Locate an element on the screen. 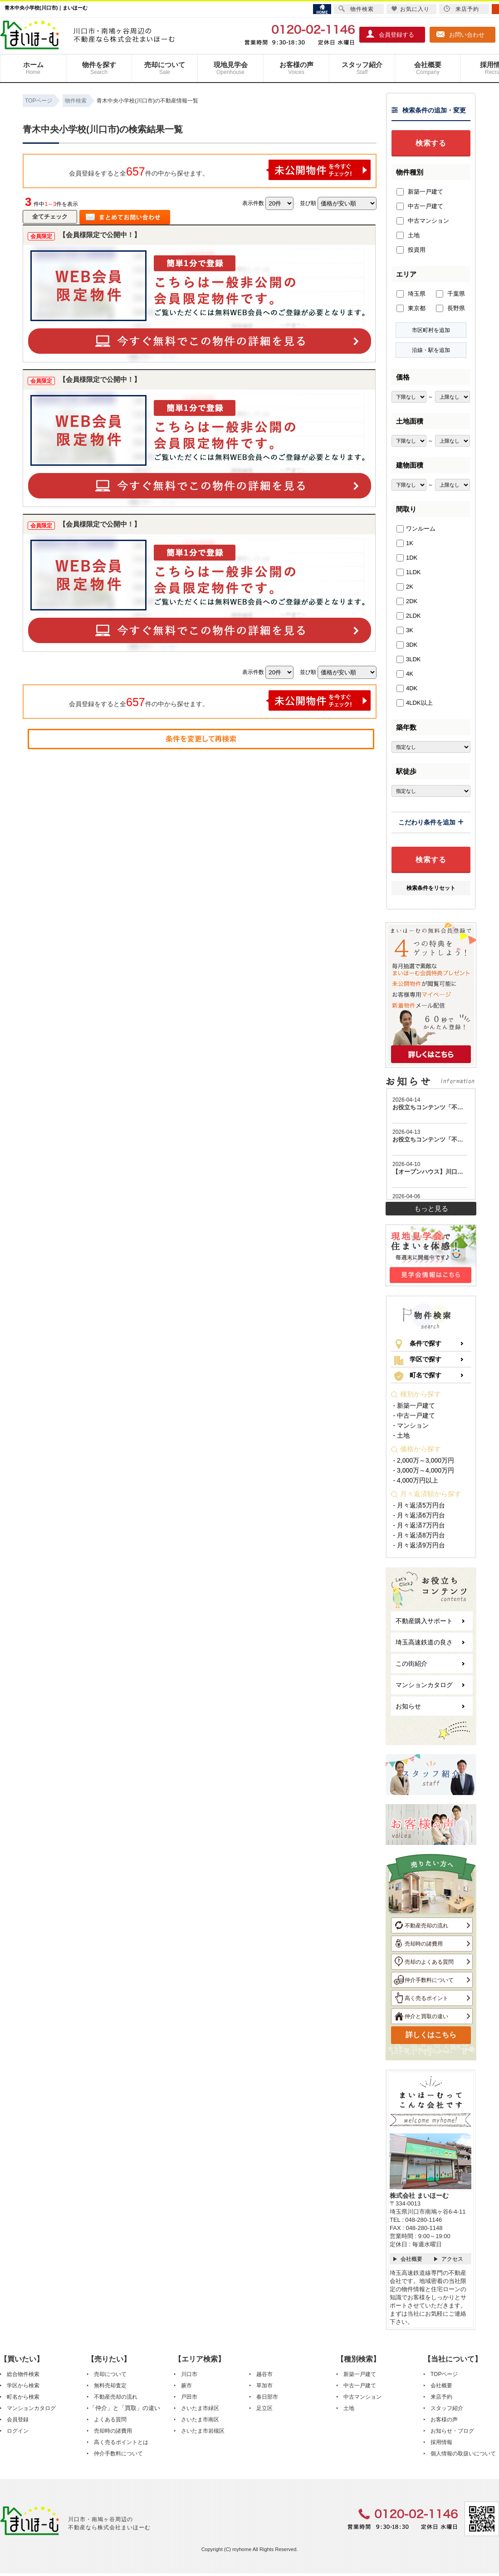 This screenshot has width=499, height=2576. - 土地 is located at coordinates (401, 1435).